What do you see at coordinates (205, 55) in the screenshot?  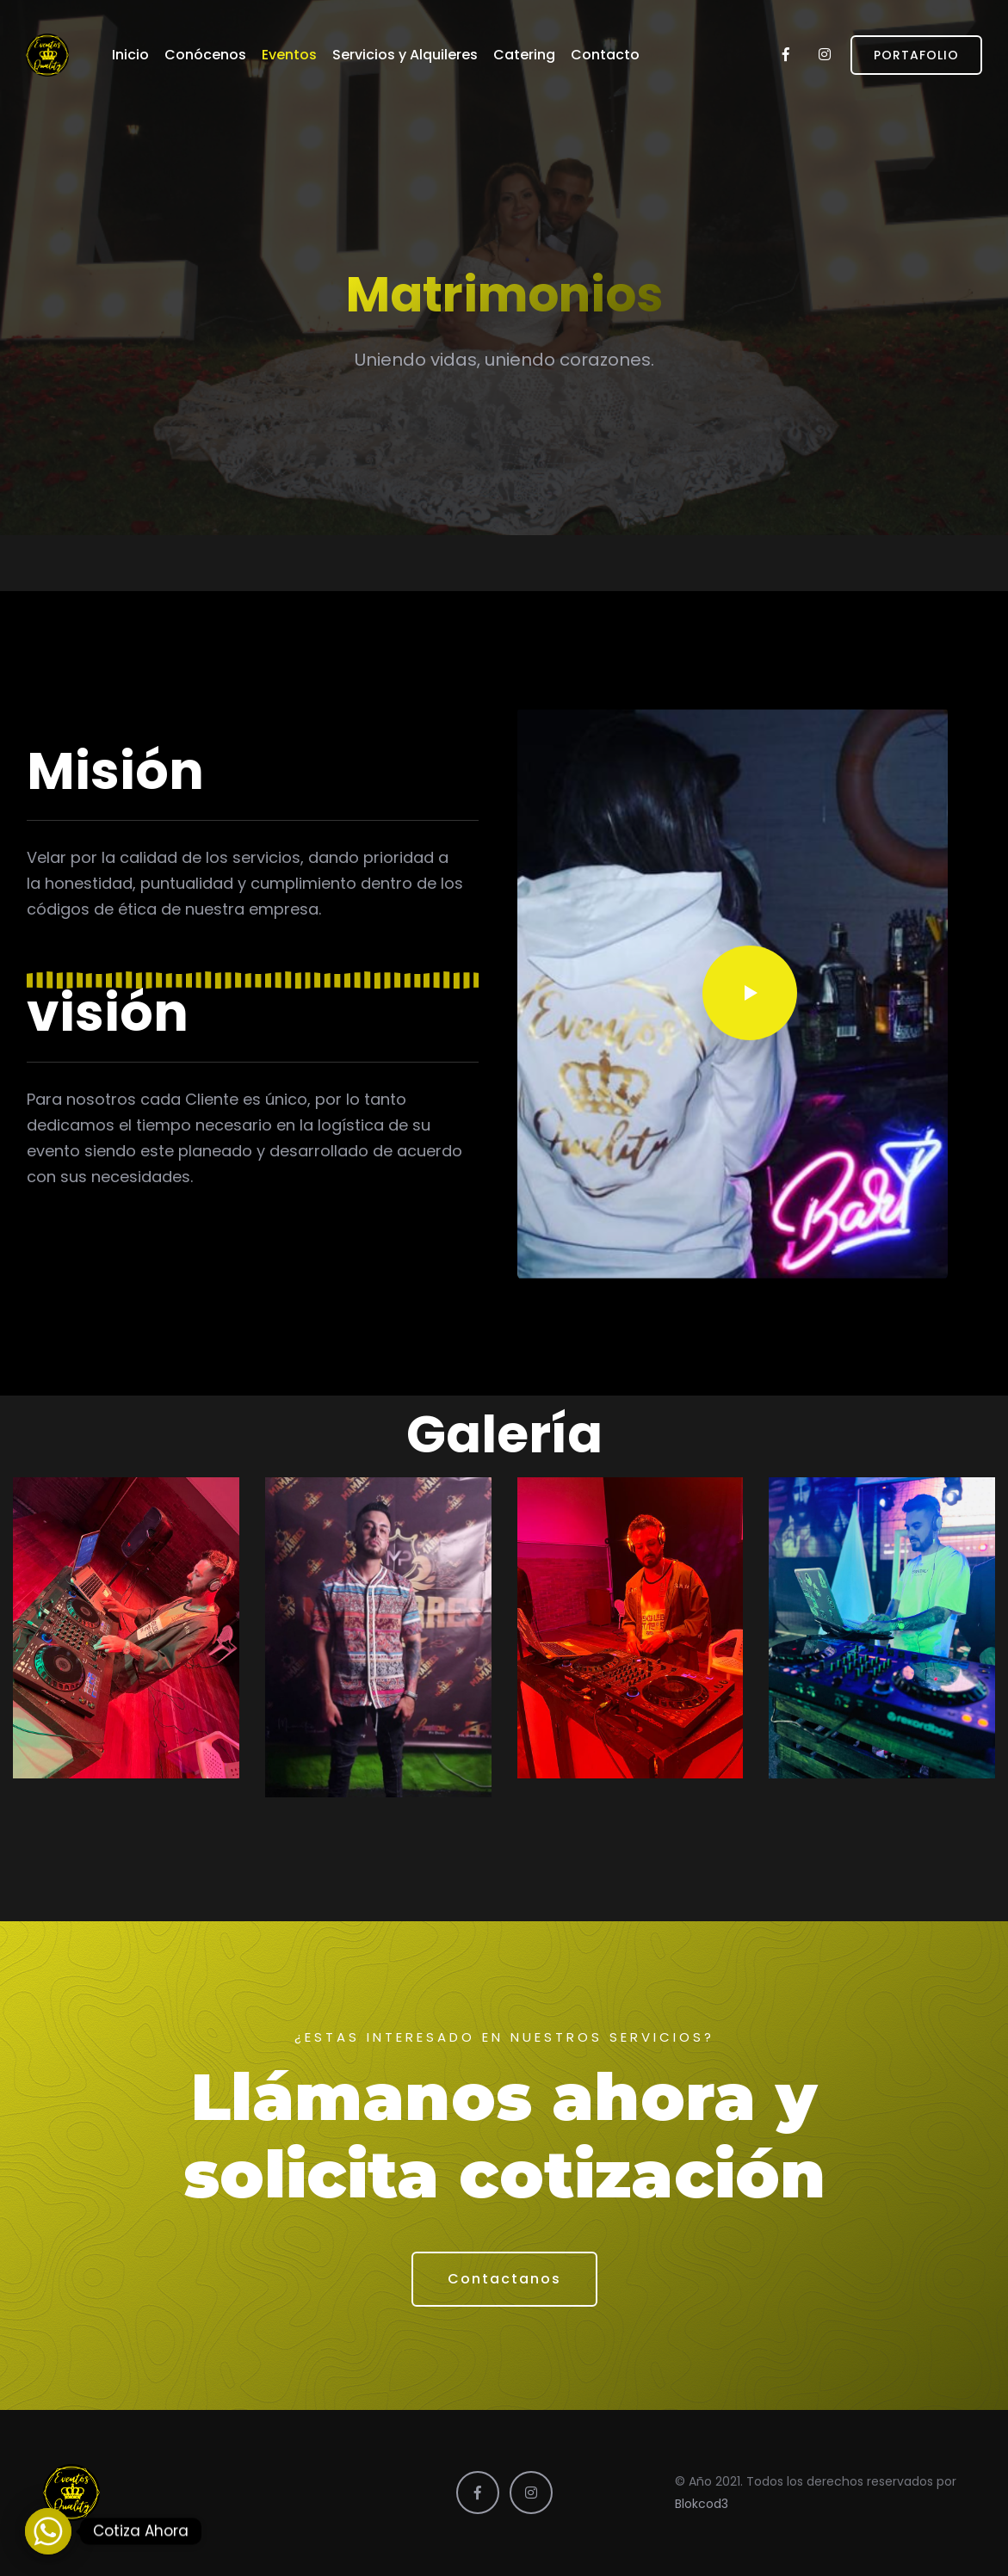 I see `Conócenos` at bounding box center [205, 55].